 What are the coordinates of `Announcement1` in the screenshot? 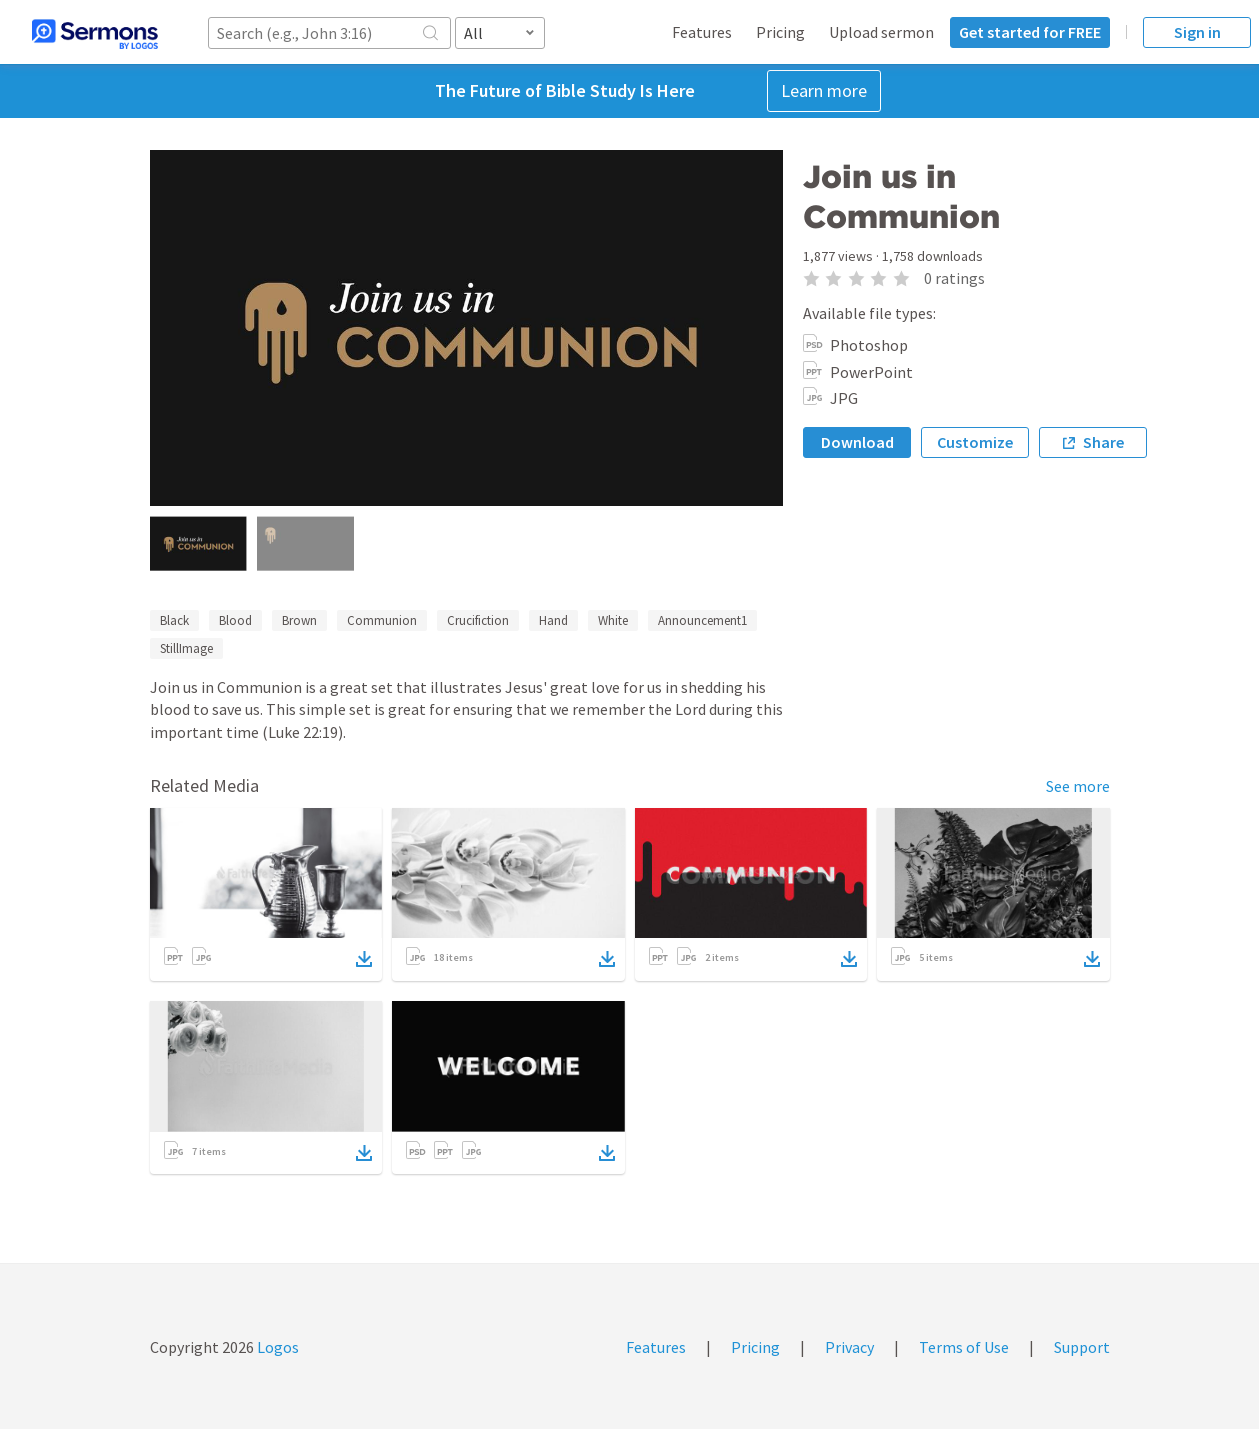 It's located at (702, 620).